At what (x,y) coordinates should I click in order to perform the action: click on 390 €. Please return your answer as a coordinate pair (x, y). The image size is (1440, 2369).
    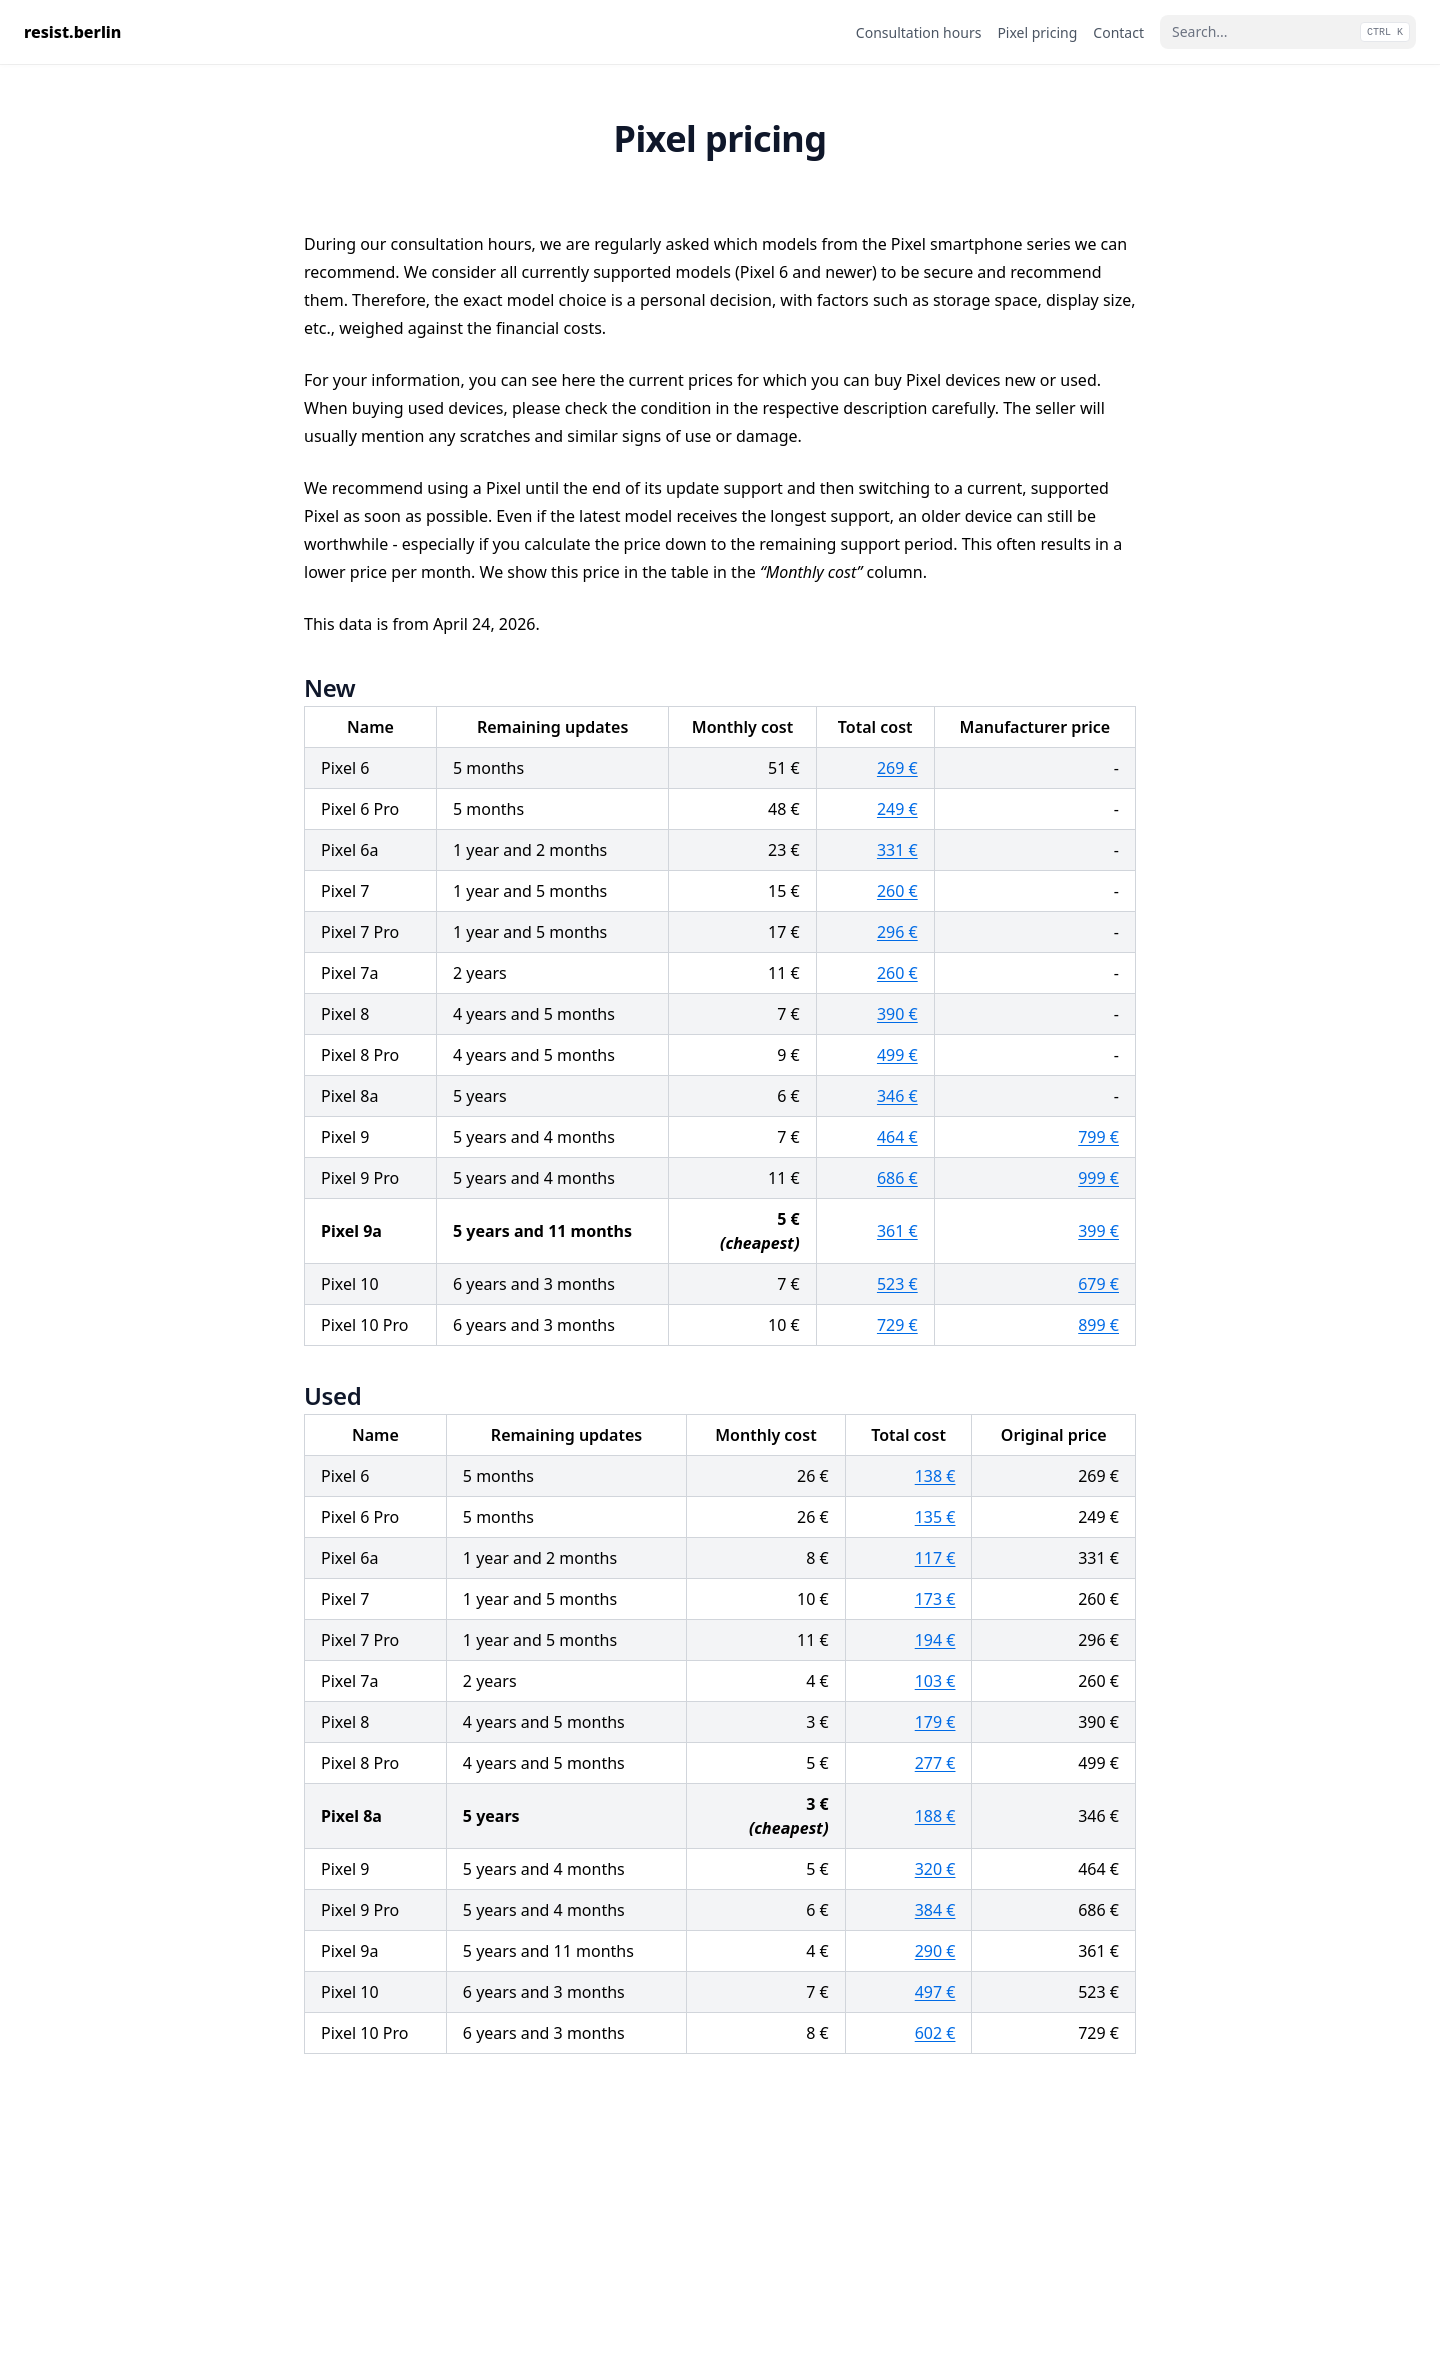
    Looking at the image, I should click on (897, 1014).